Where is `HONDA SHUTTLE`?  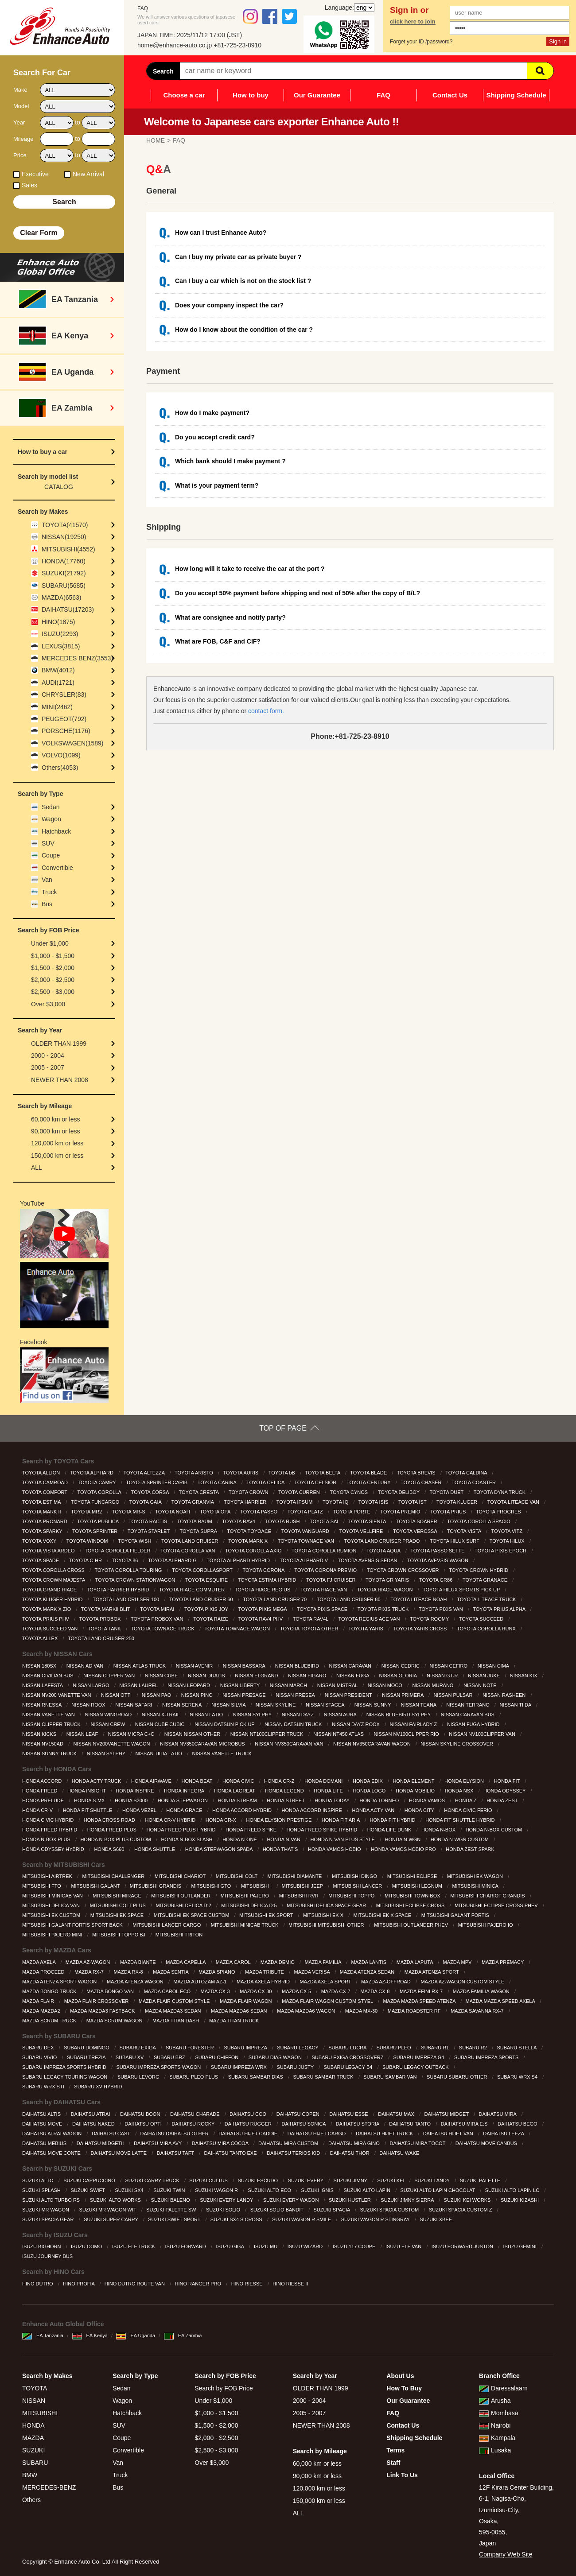 HONDA SHUTTLE is located at coordinates (155, 1849).